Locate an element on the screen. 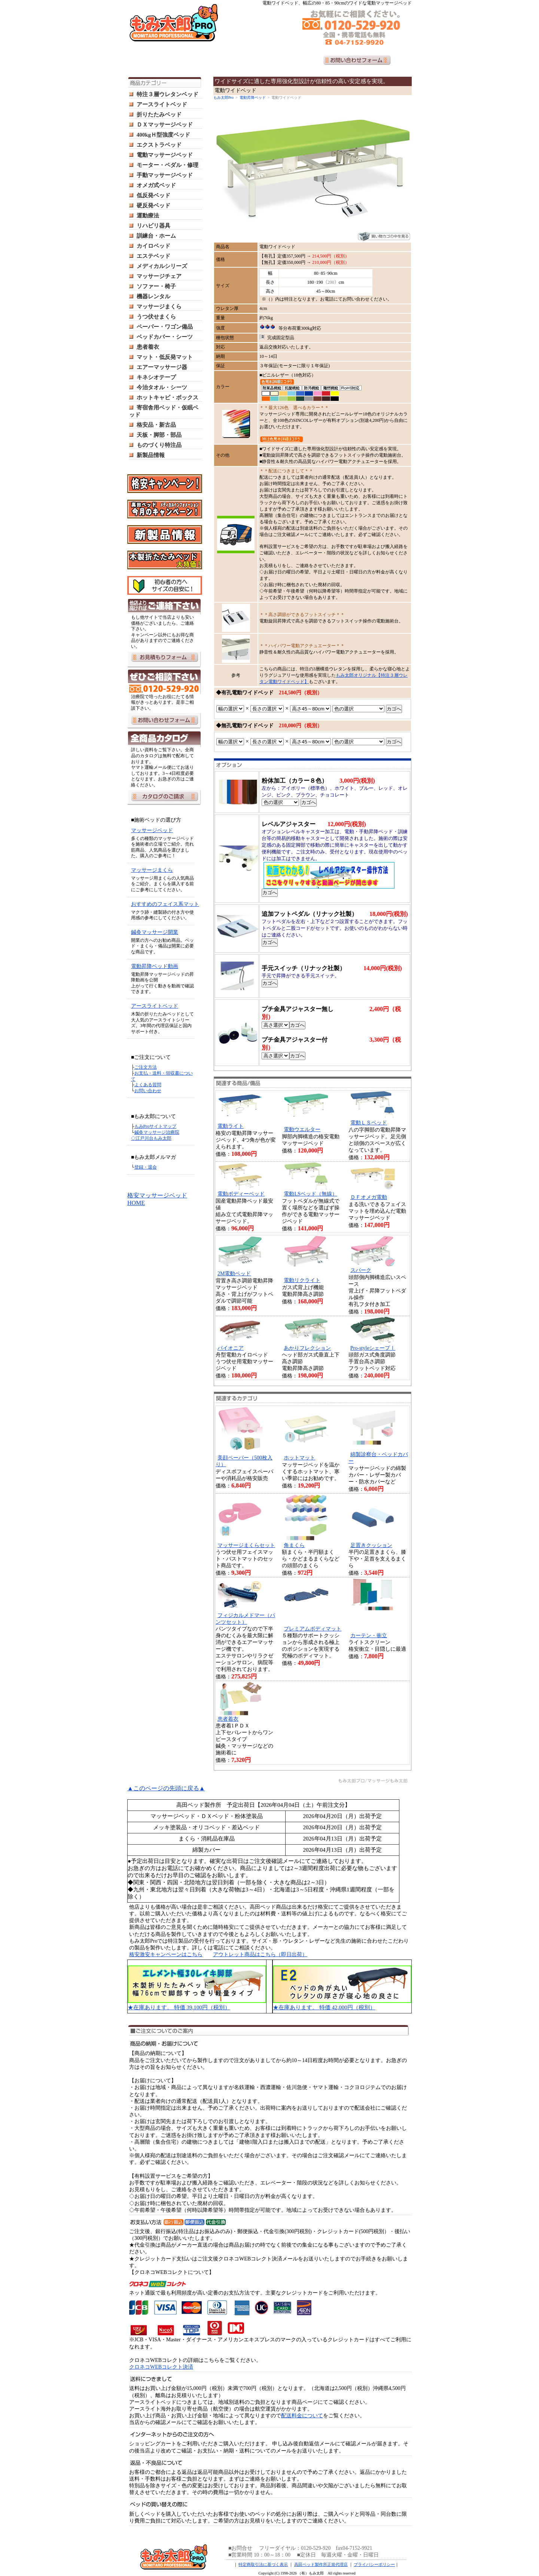 The image size is (539, 2576). プレミアムボディマット is located at coordinates (312, 1629).